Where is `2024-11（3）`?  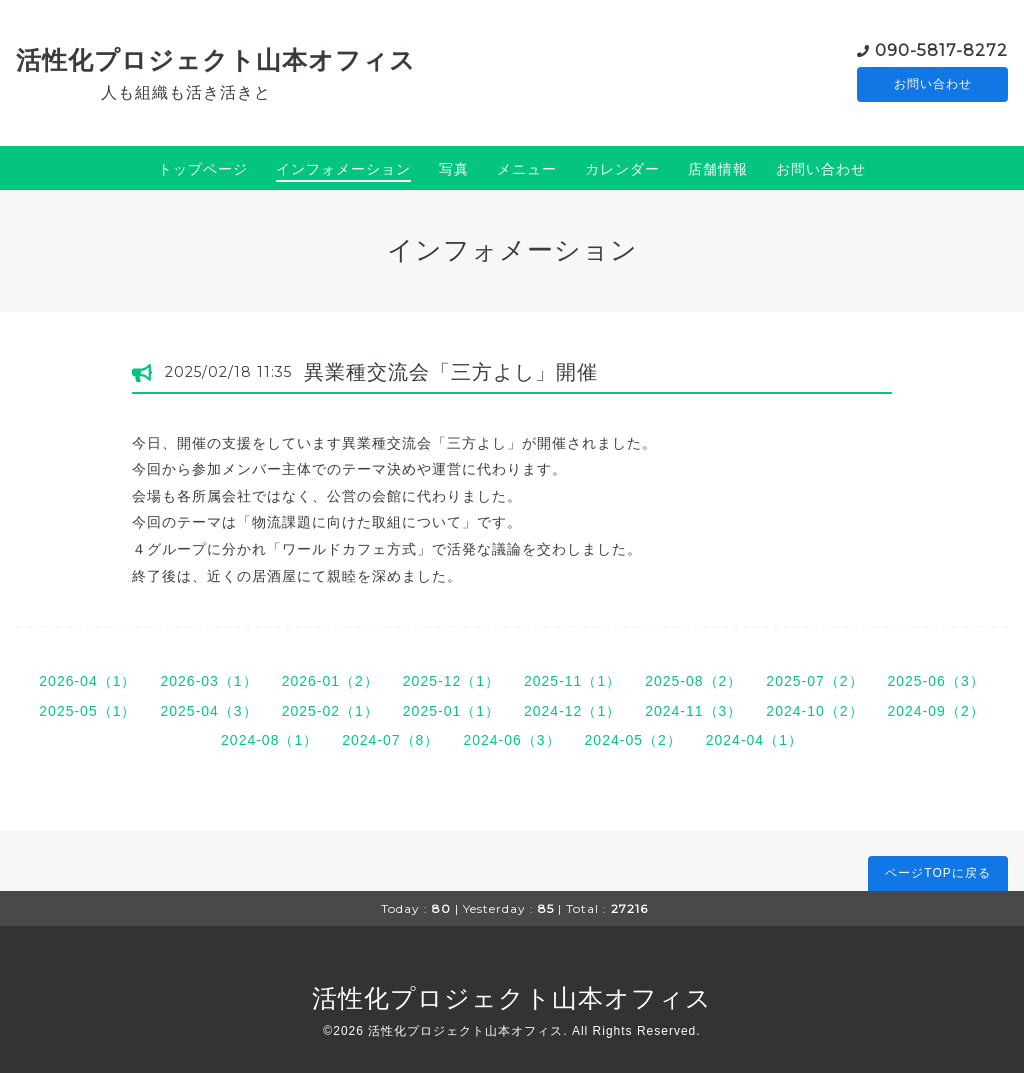 2024-11（3） is located at coordinates (693, 711).